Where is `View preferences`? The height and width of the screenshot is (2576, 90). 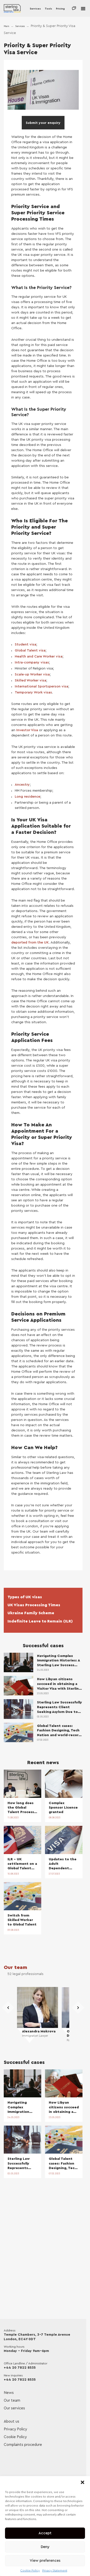 View preferences is located at coordinates (45, 2561).